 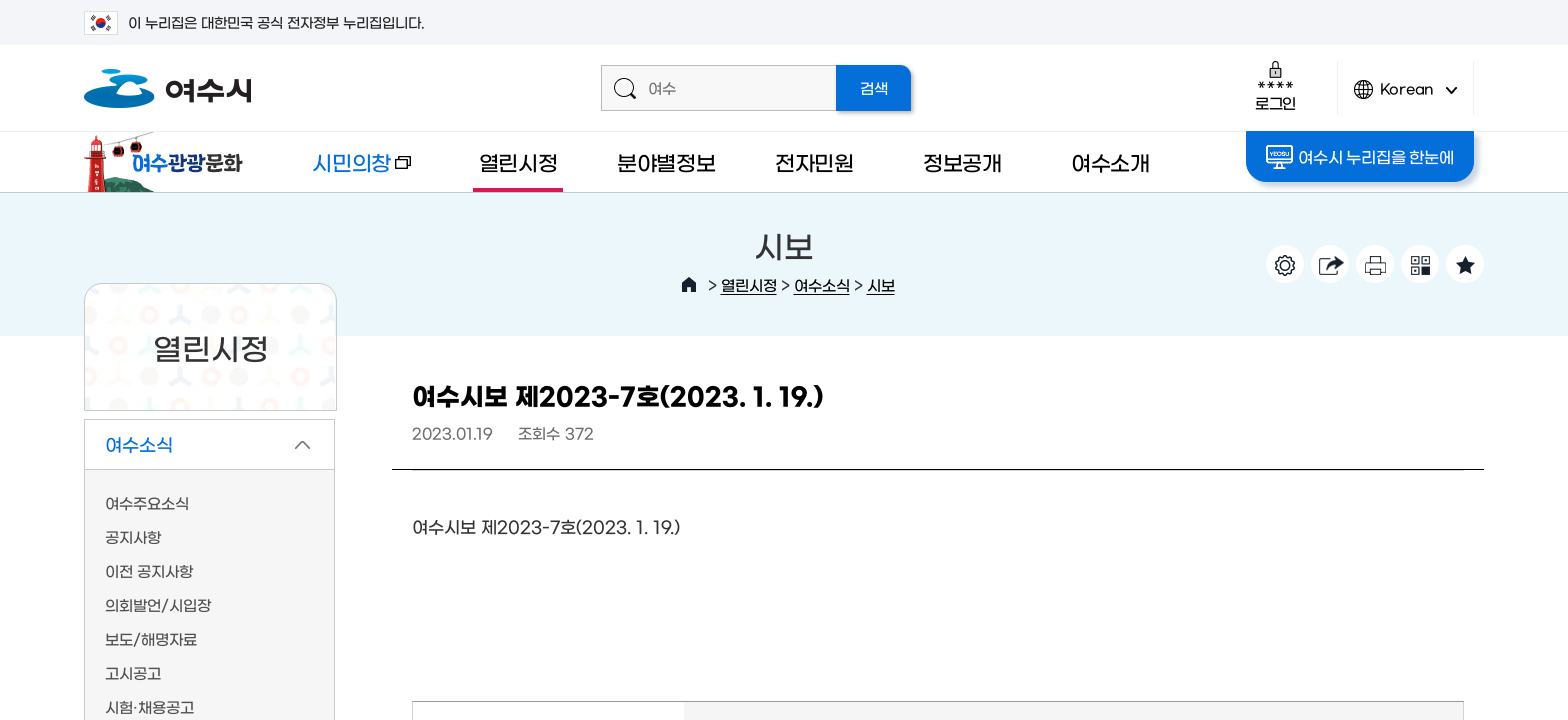 I want to click on 전자민원, so click(x=814, y=161).